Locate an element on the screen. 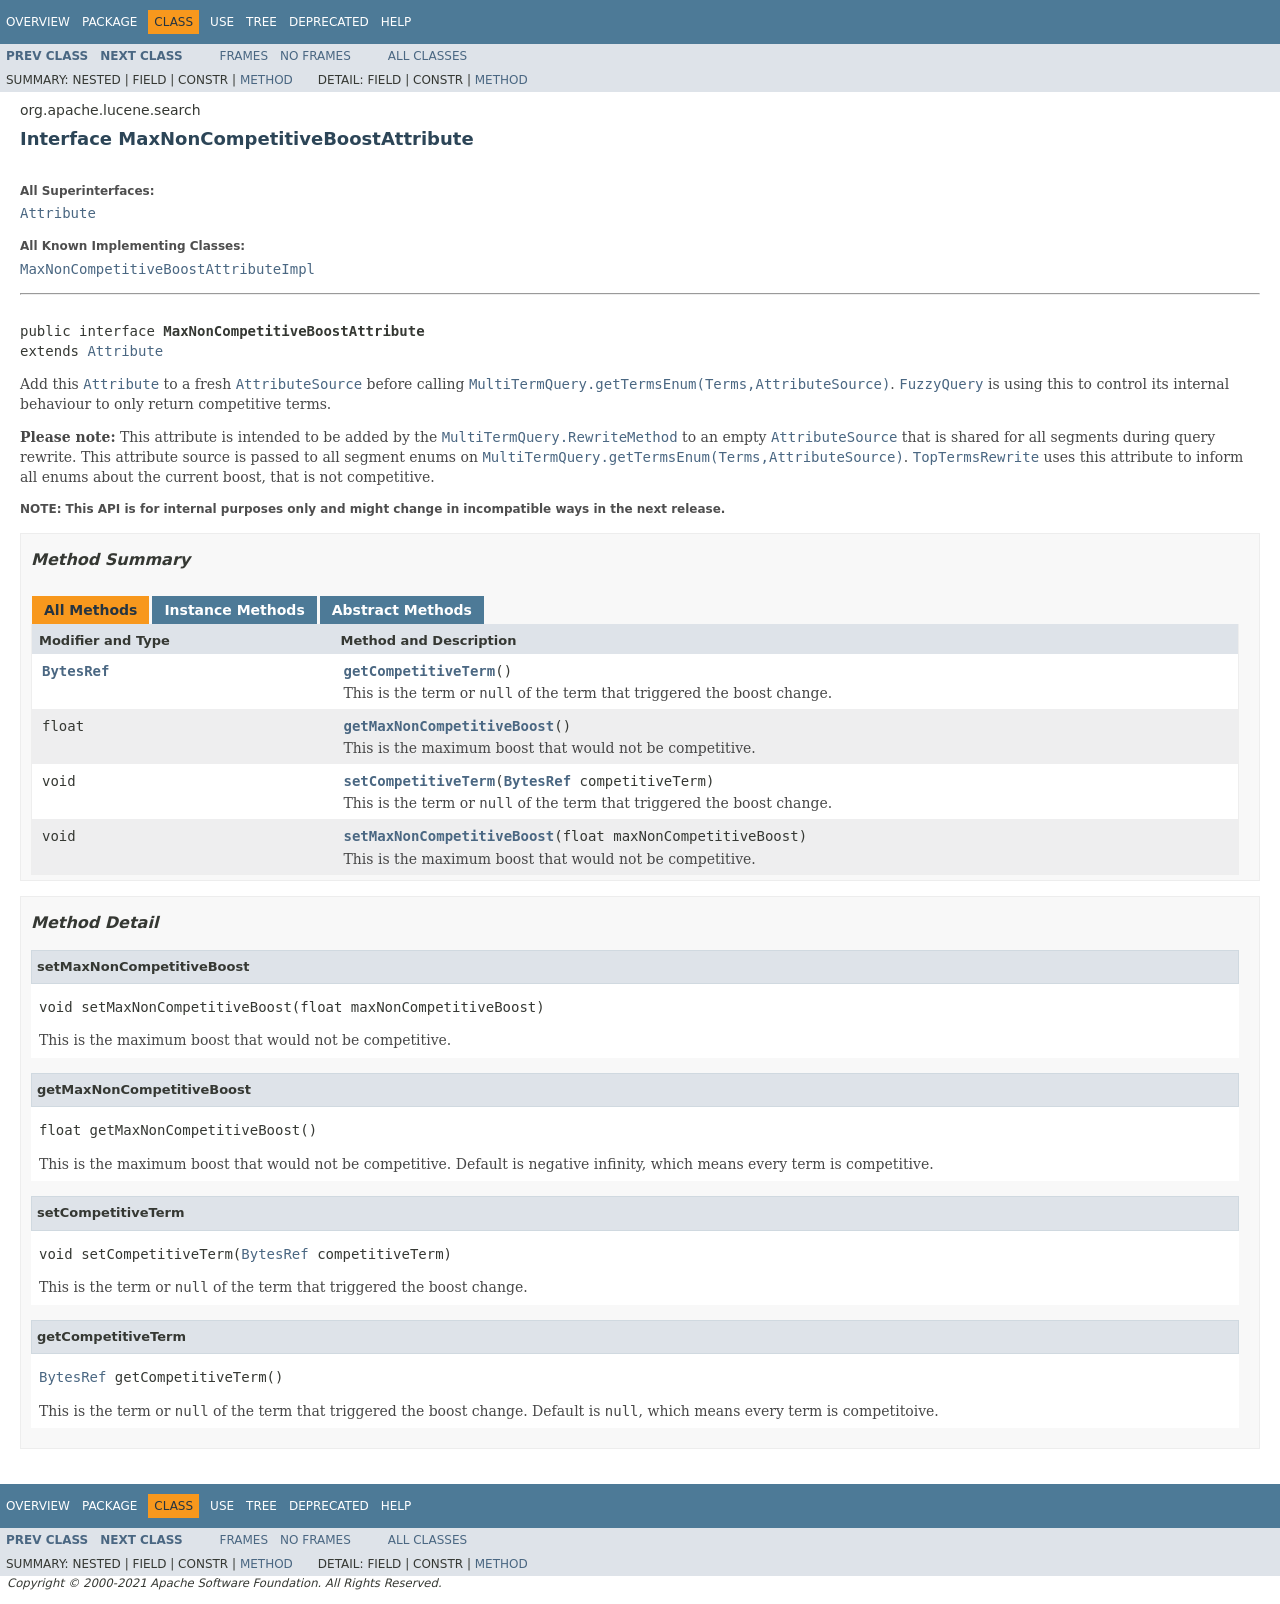  setCompetitiveTerm is located at coordinates (420, 781).